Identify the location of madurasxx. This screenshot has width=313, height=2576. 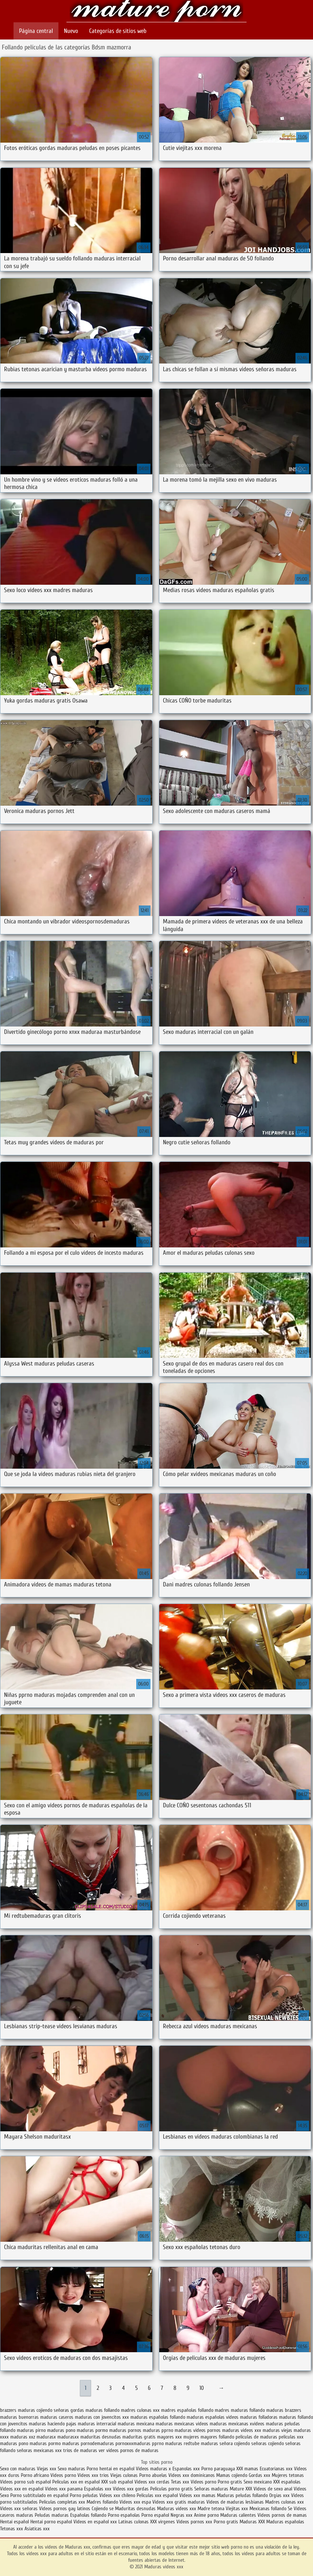
(68, 2437).